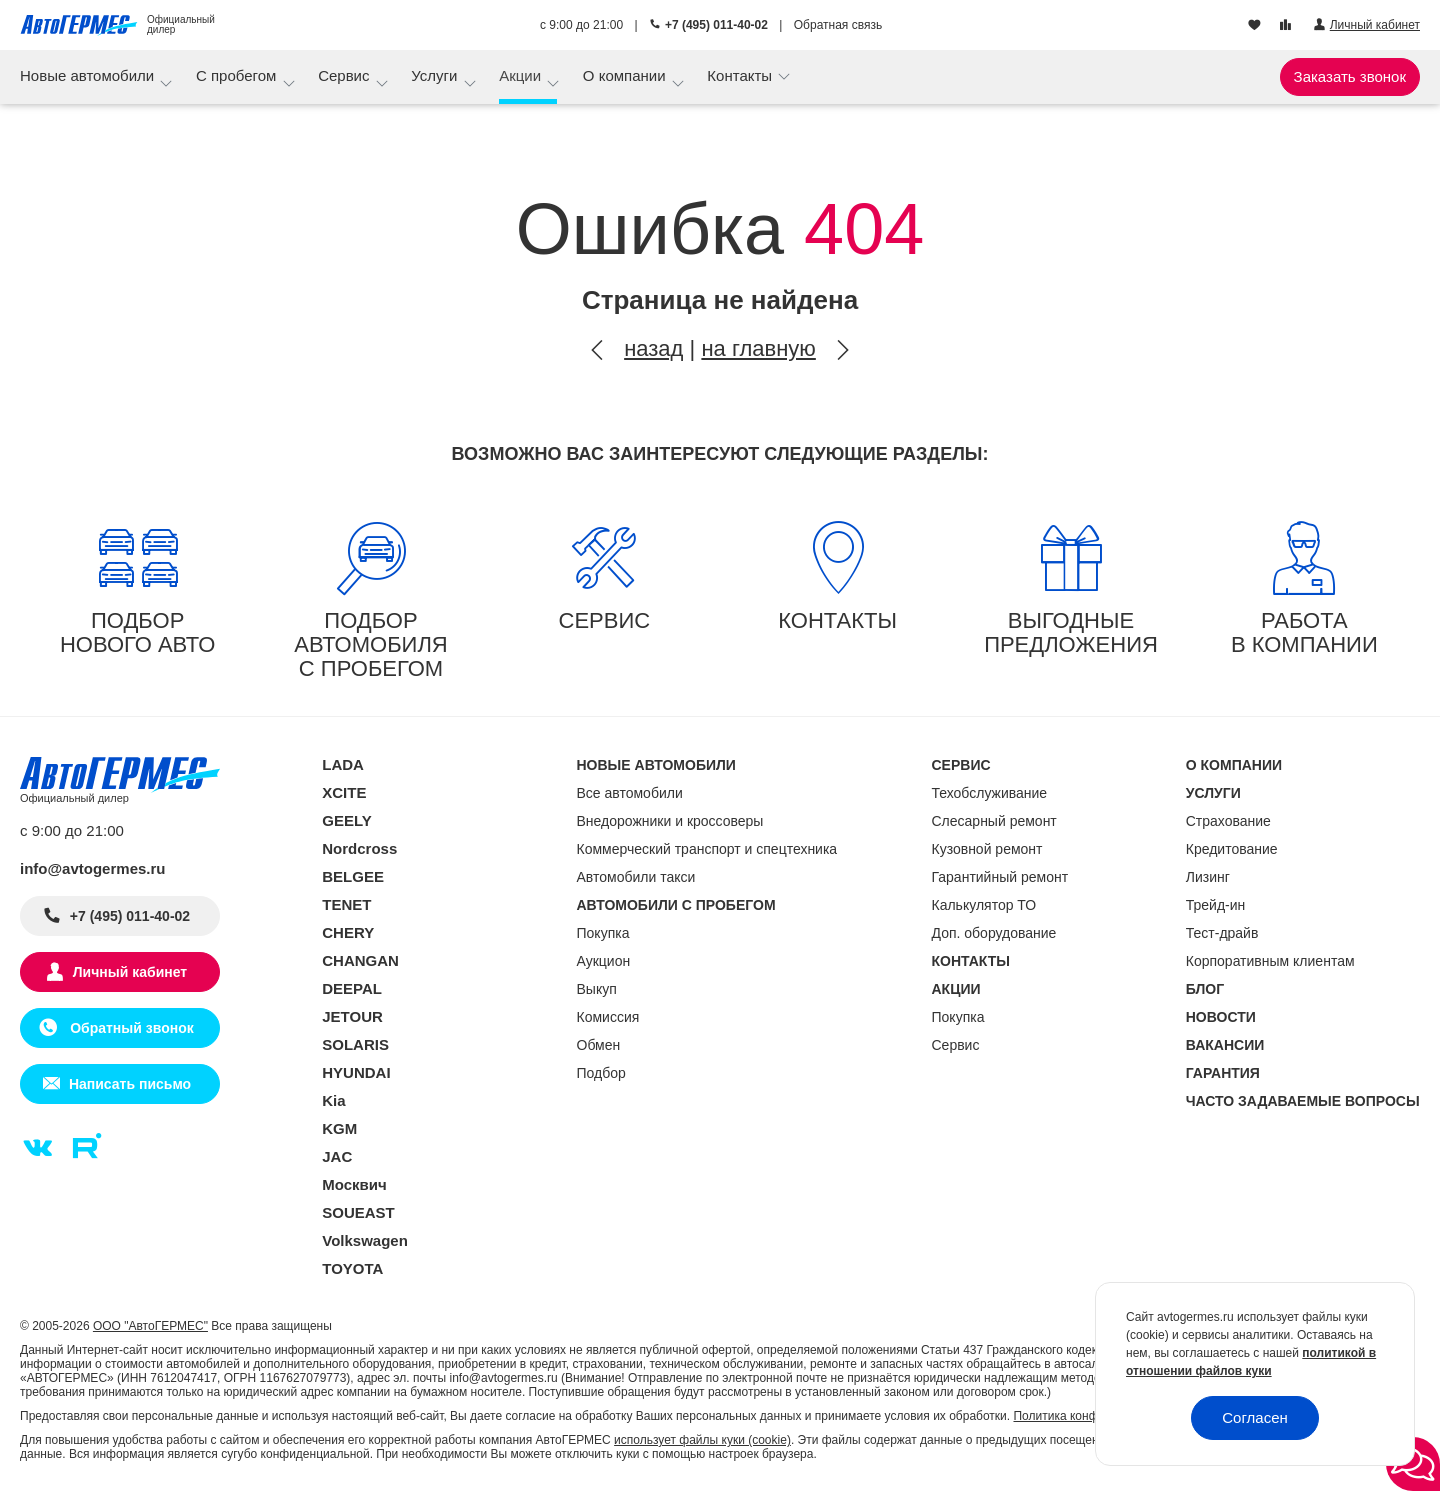 The height and width of the screenshot is (1491, 1440). I want to click on SOUEAST, so click(358, 1212).